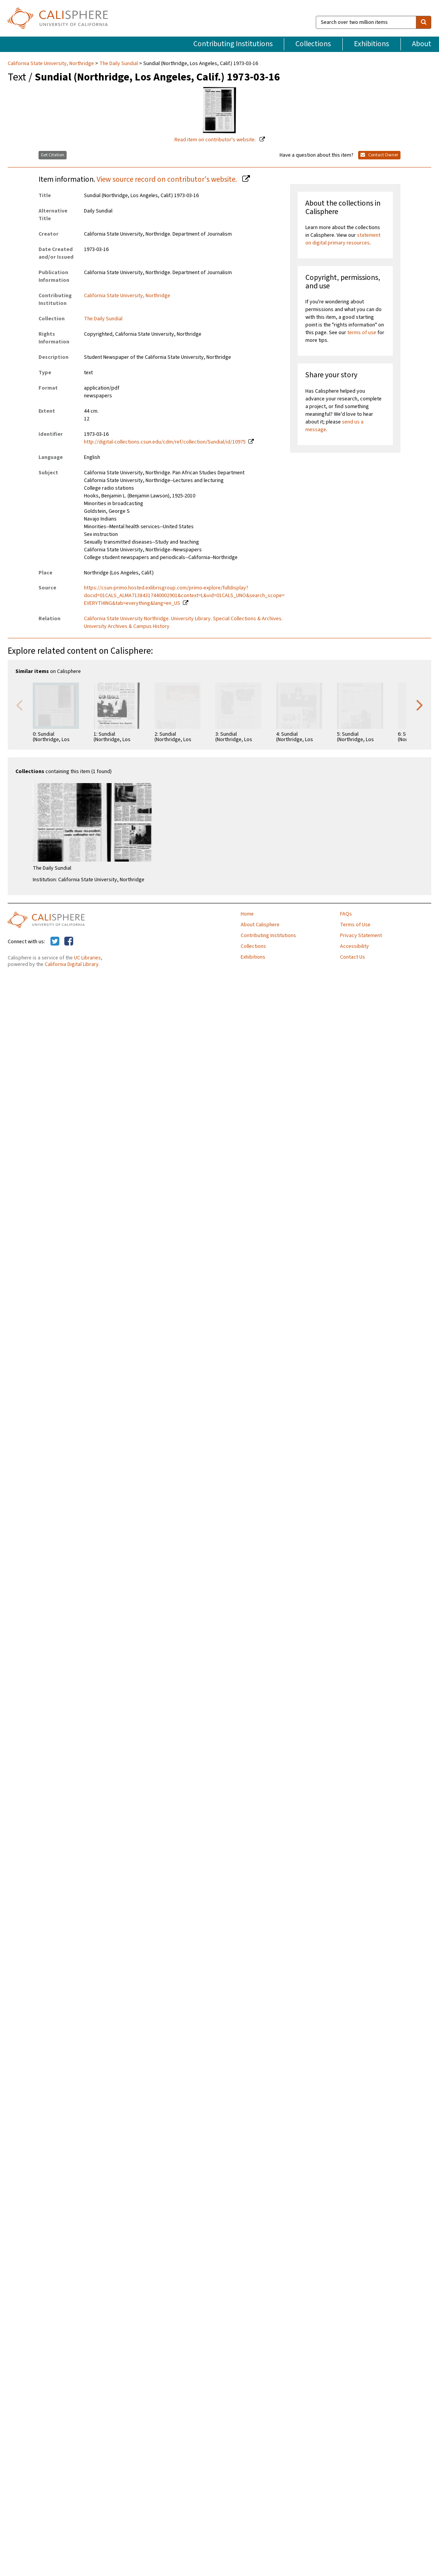 This screenshot has height=2576, width=439. I want to click on Home, so click(247, 914).